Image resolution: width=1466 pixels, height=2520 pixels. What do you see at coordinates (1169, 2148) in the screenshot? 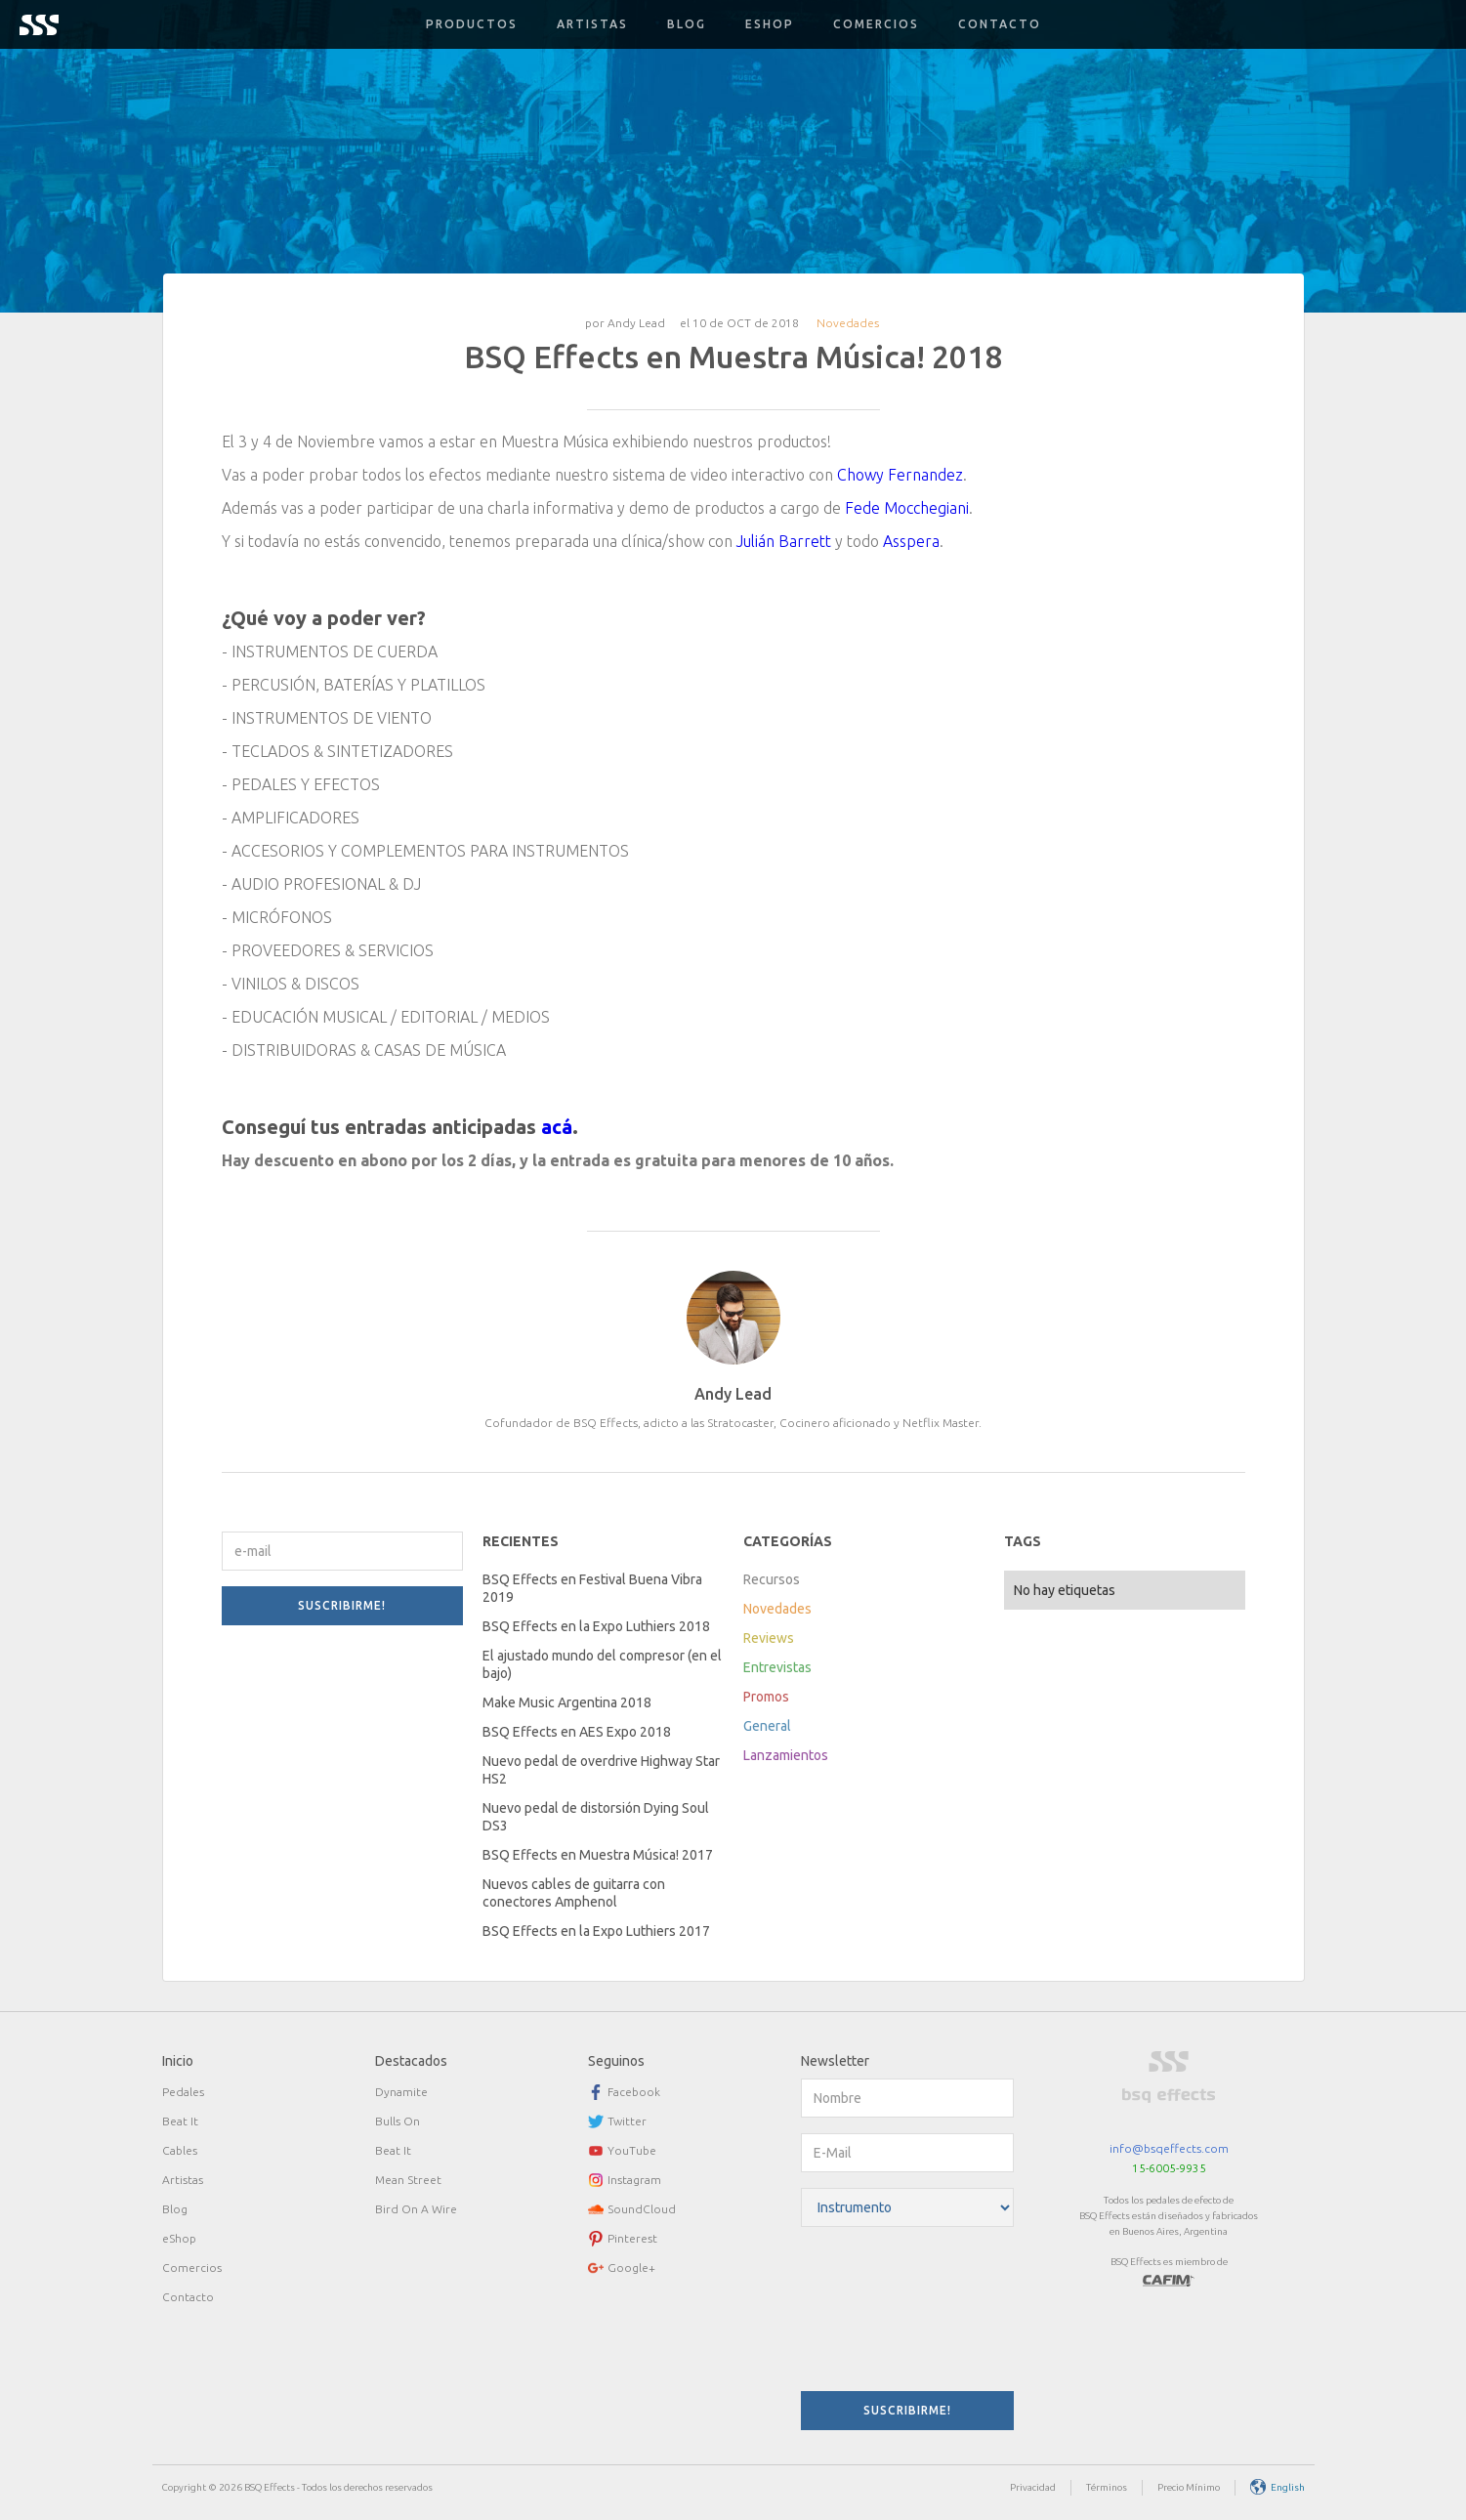
I see `info@bsqeffects.com` at bounding box center [1169, 2148].